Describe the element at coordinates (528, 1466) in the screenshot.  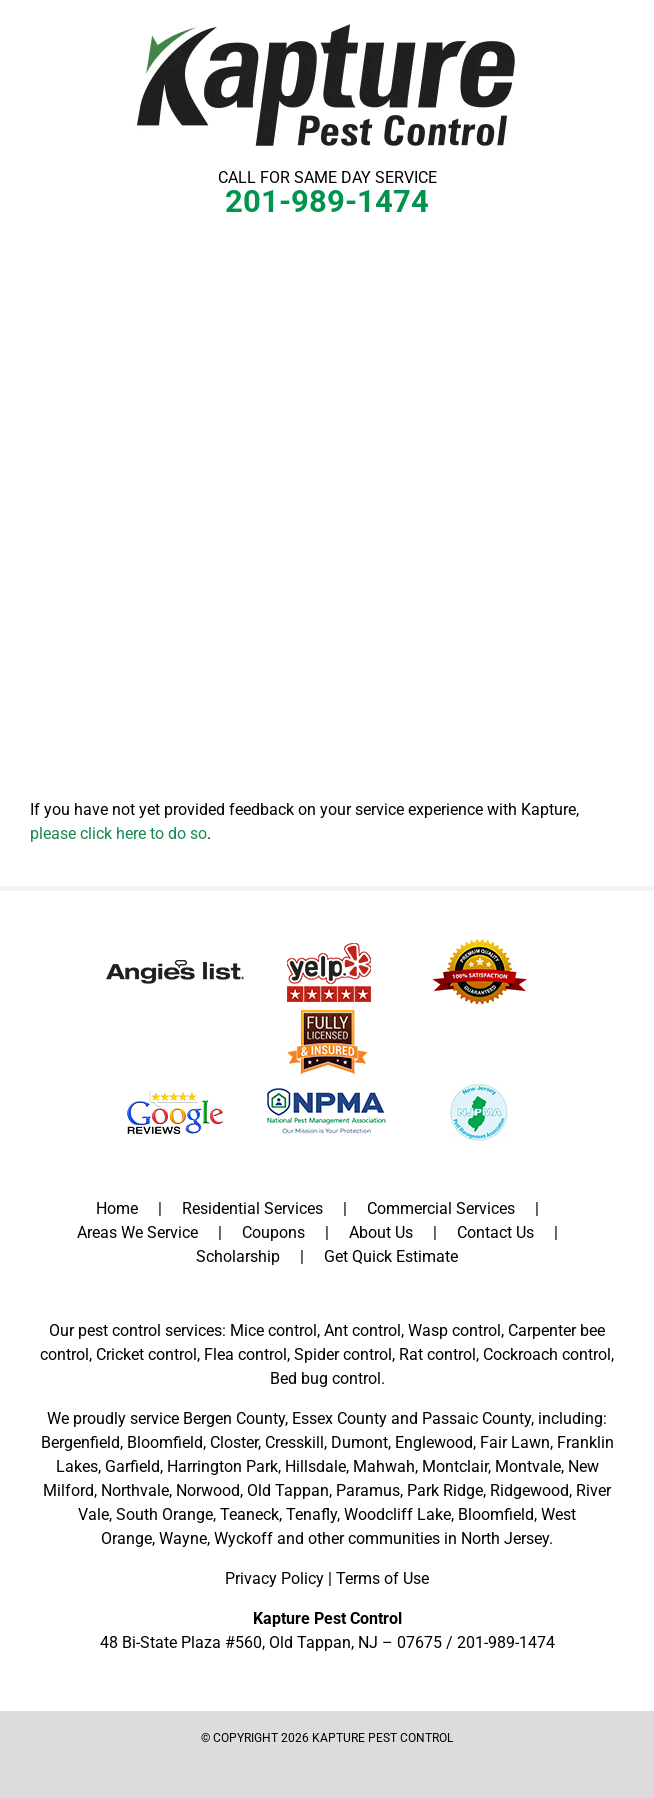
I see `Montvale` at that location.